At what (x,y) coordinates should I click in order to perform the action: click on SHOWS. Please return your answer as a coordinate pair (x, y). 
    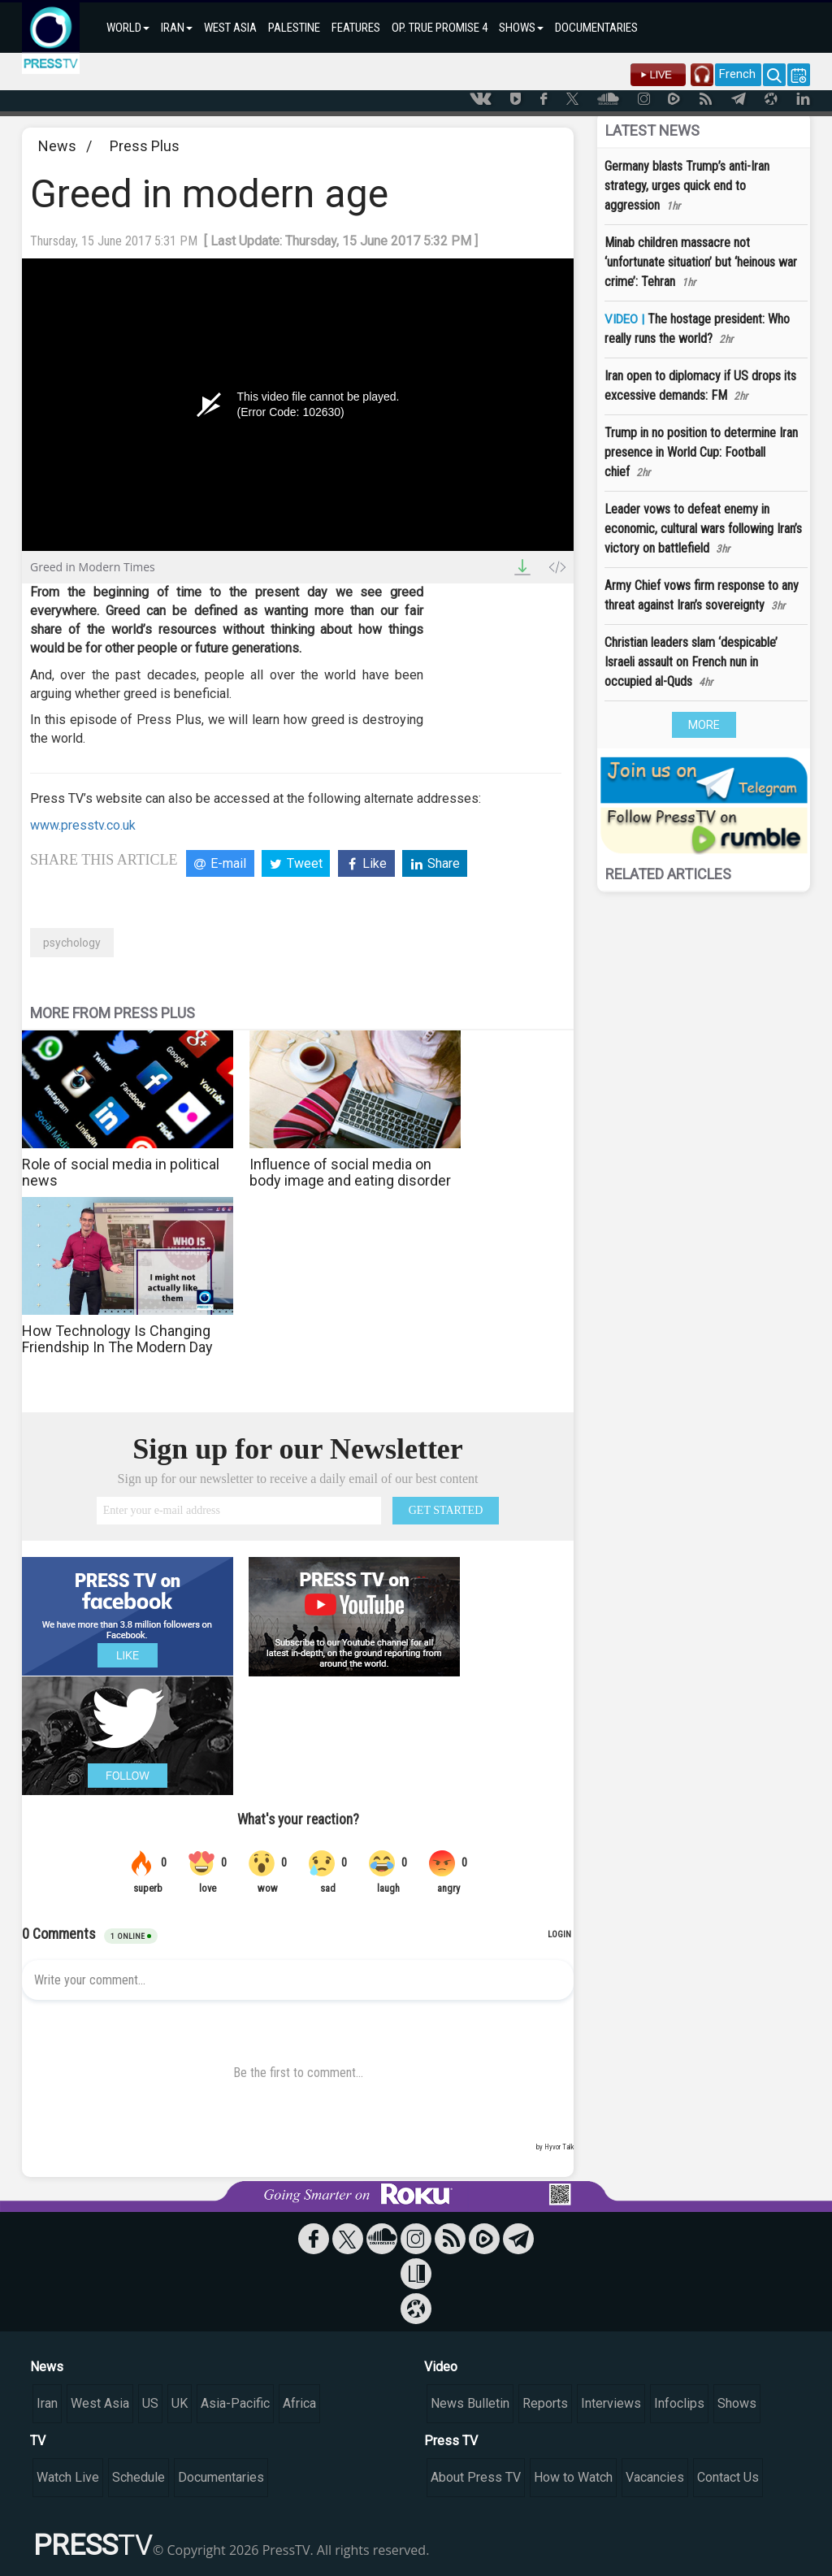
    Looking at the image, I should click on (521, 27).